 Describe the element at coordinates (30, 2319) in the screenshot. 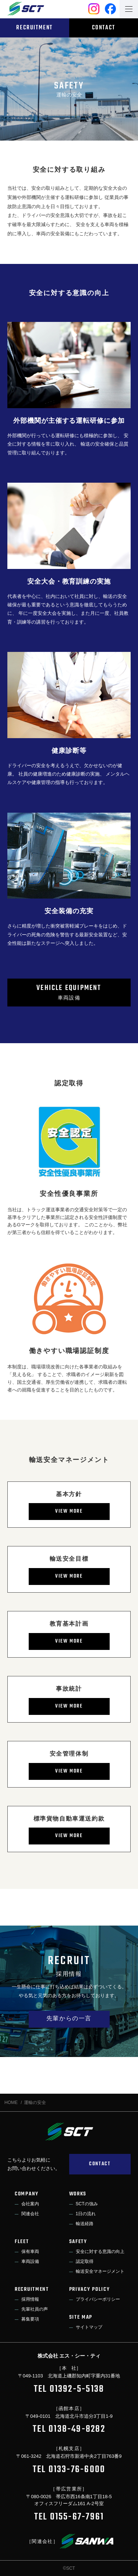

I see `募集要項` at that location.